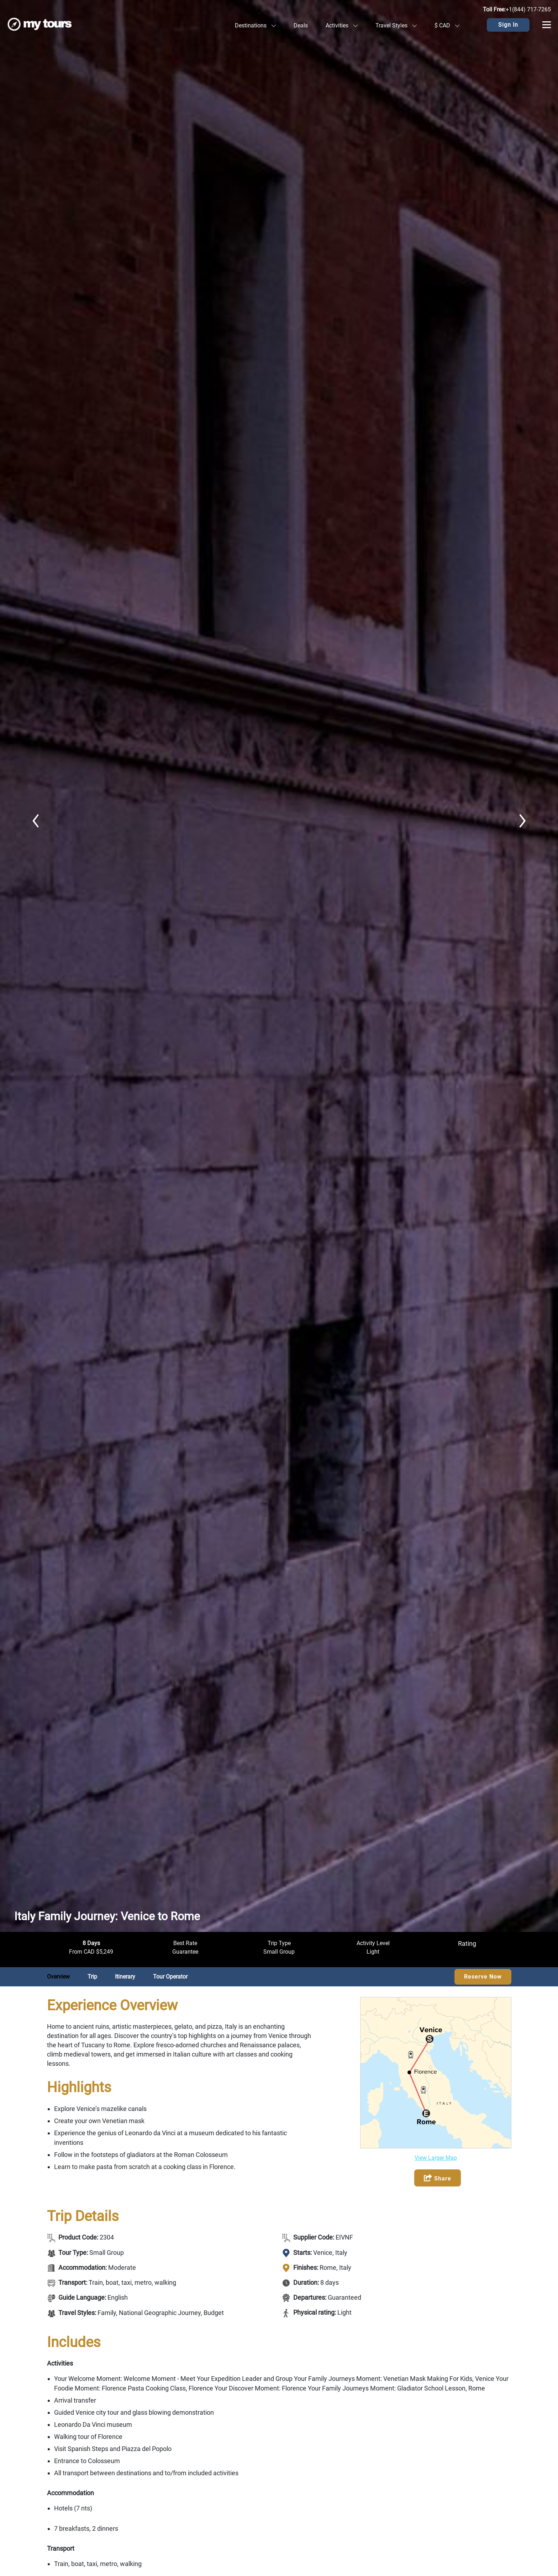 The height and width of the screenshot is (2576, 558). I want to click on Activities, so click(342, 25).